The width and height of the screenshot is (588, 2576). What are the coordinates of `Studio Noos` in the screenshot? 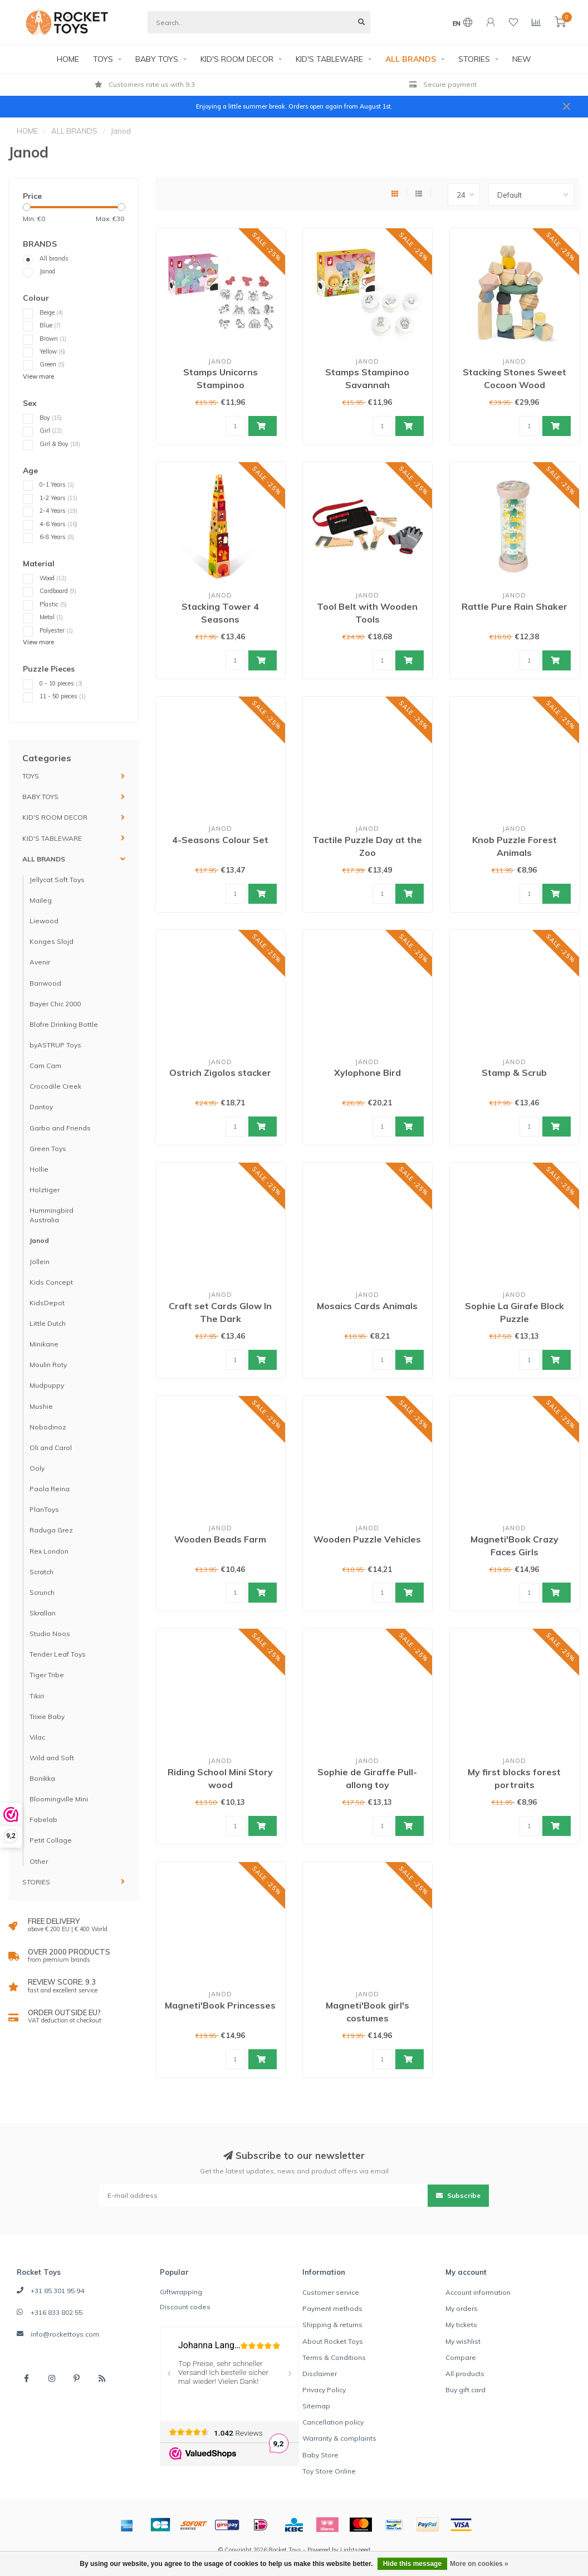 It's located at (50, 1633).